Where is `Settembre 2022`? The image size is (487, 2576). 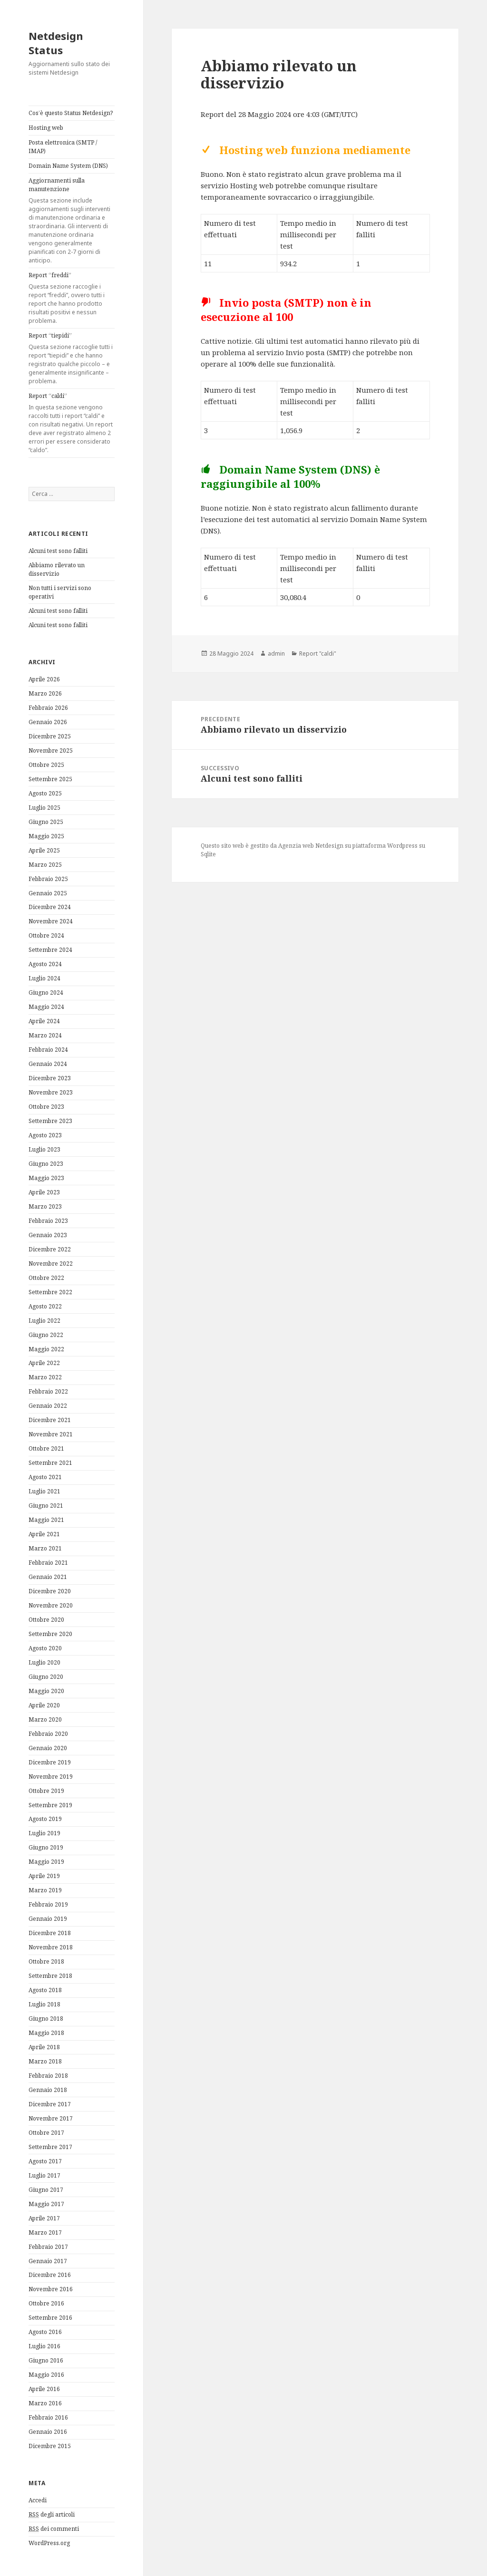
Settembre 2022 is located at coordinates (50, 1292).